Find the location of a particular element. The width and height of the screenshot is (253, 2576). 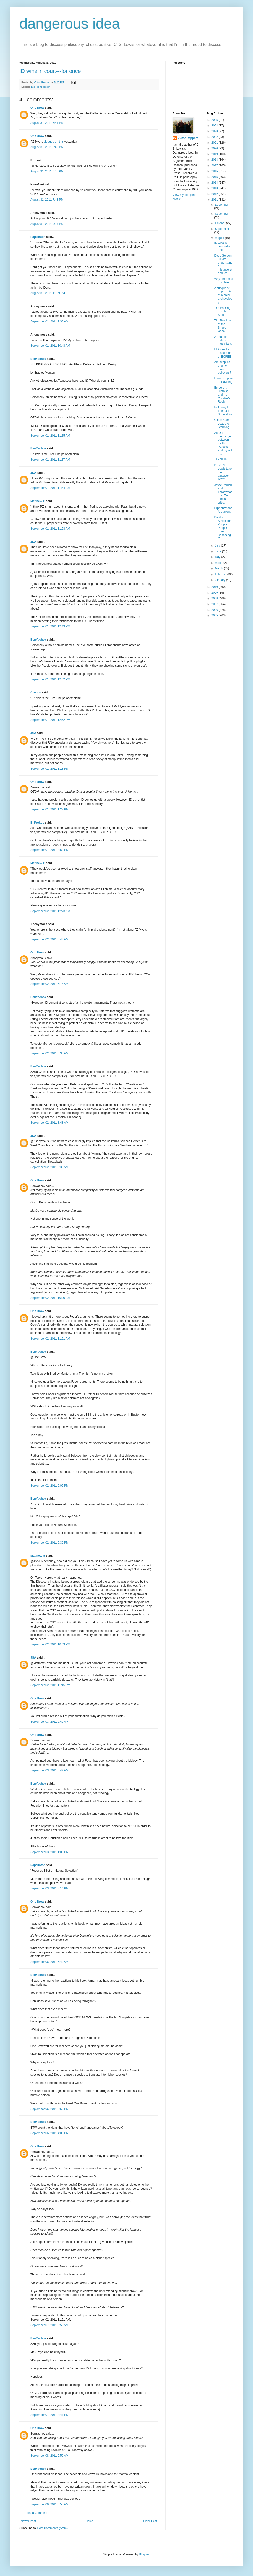

2007 is located at coordinates (215, 604).